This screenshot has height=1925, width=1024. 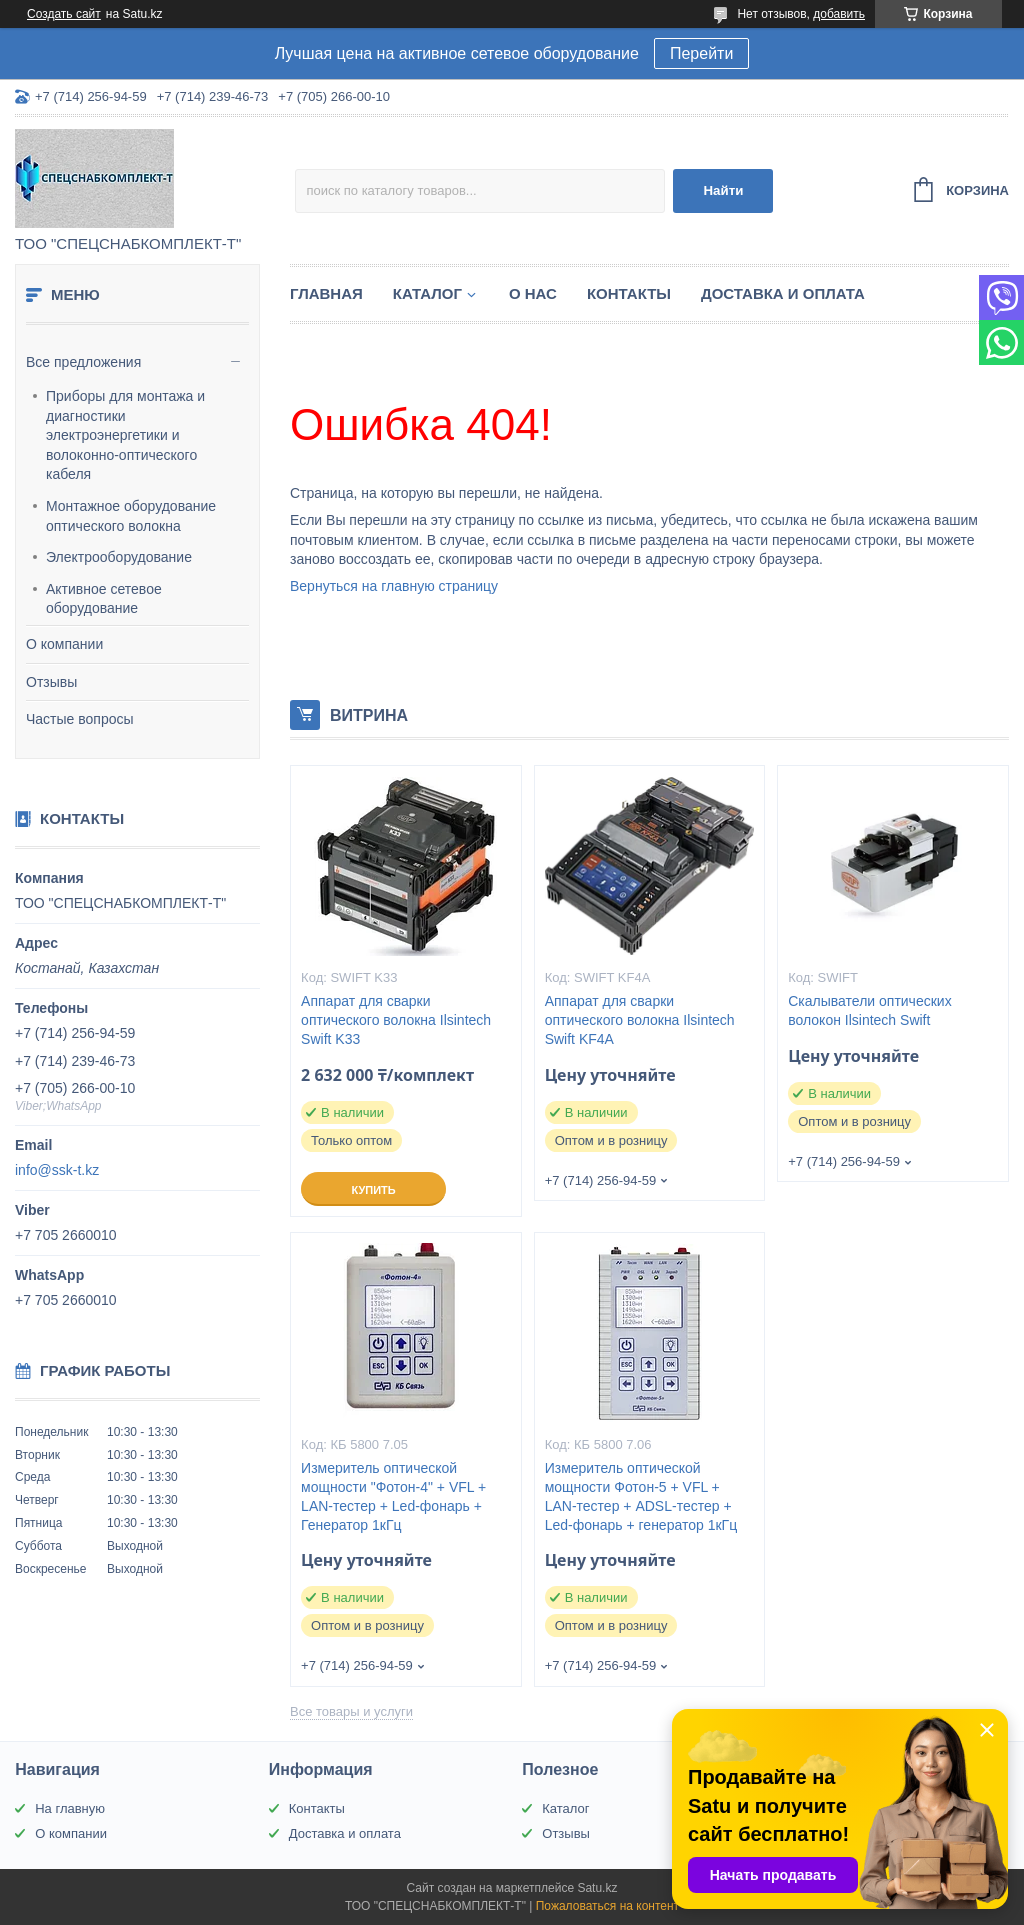 I want to click on Аппарат для сварки оптического волокна Ilsintech Swift KF4A, so click(x=640, y=1020).